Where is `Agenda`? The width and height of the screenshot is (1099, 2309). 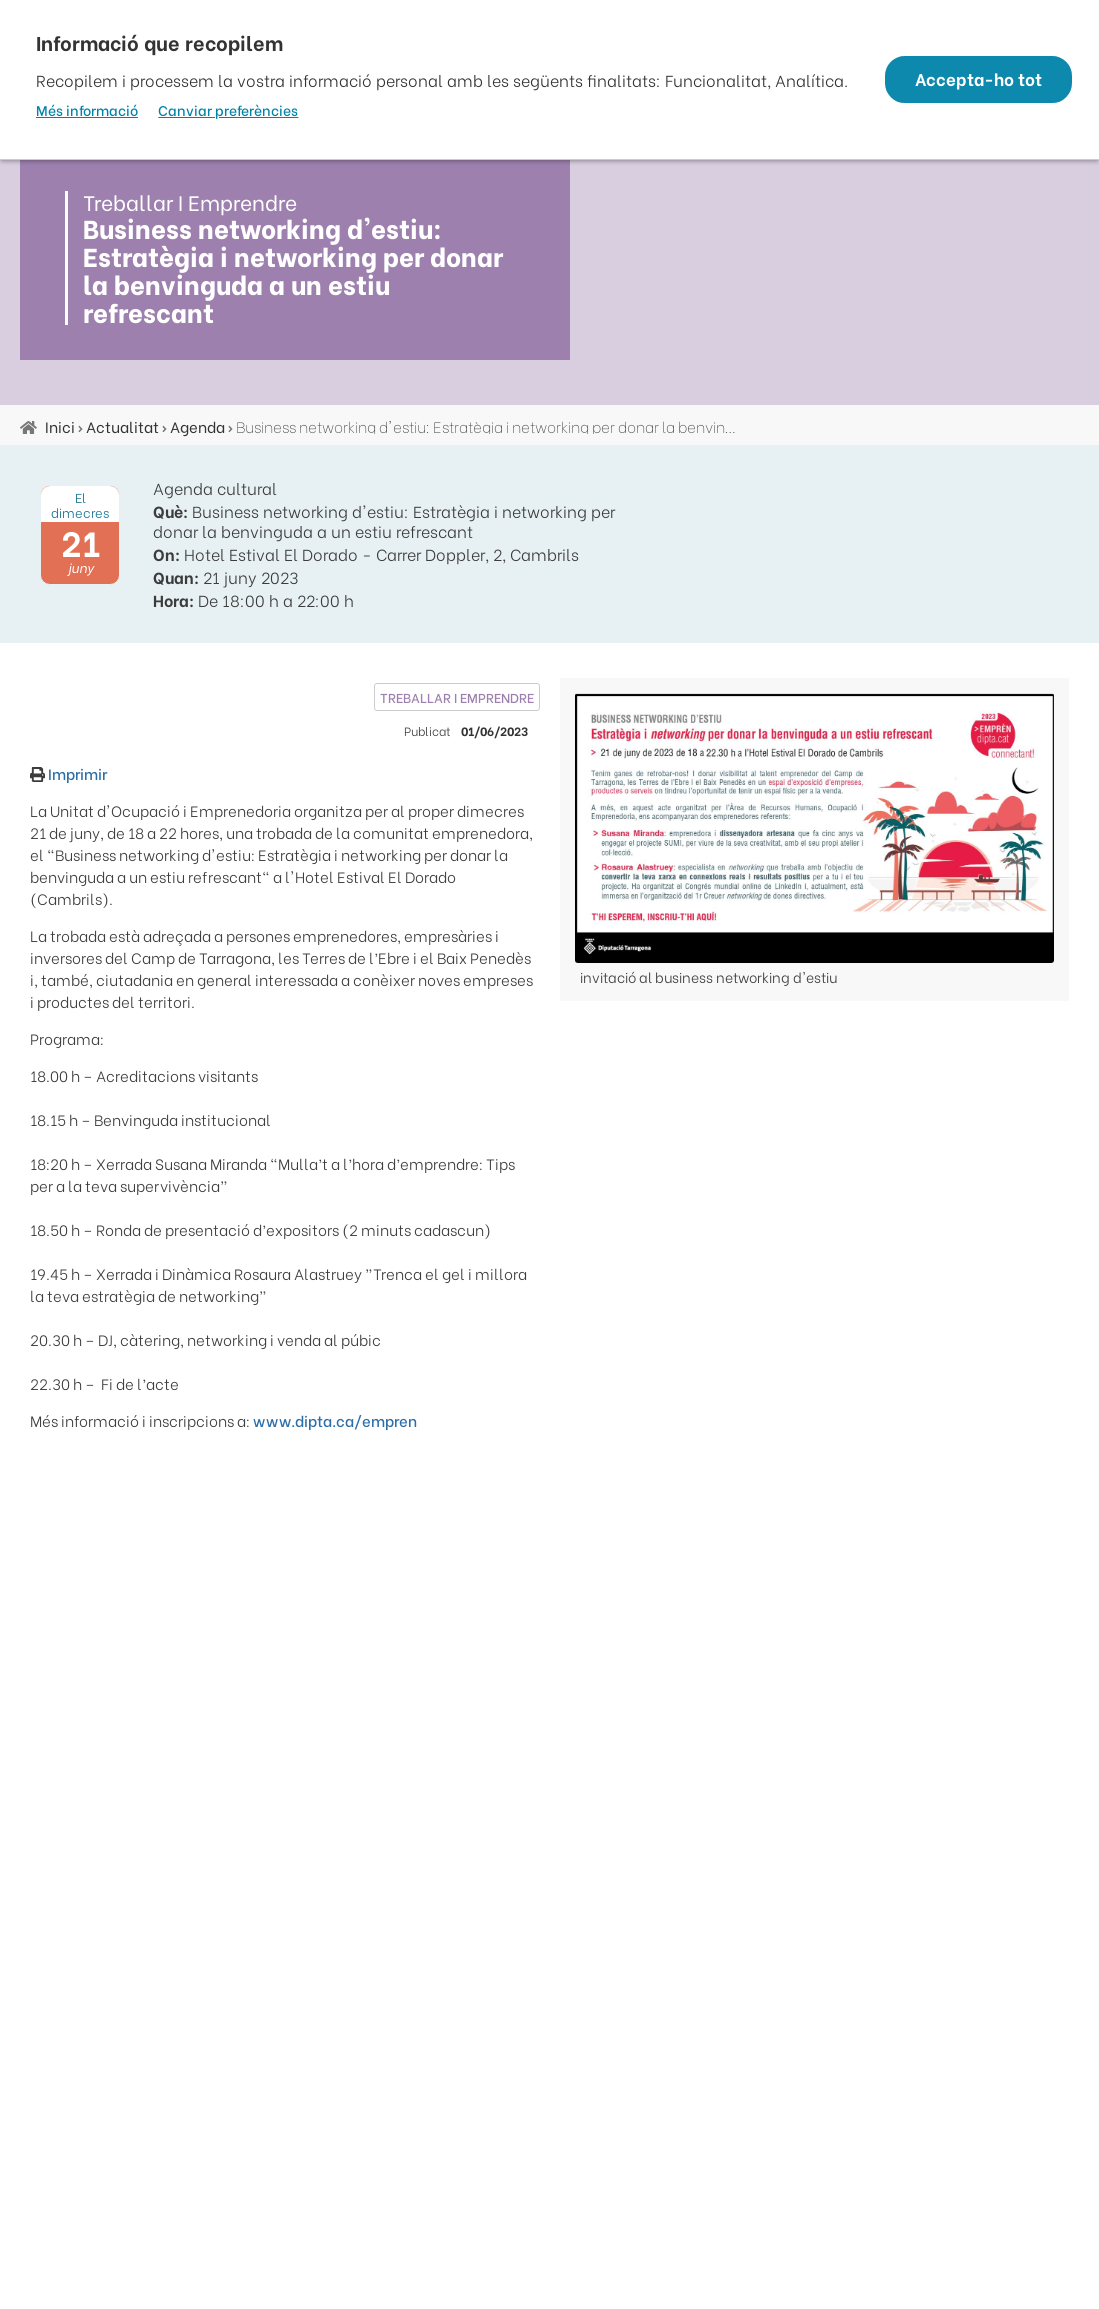 Agenda is located at coordinates (197, 426).